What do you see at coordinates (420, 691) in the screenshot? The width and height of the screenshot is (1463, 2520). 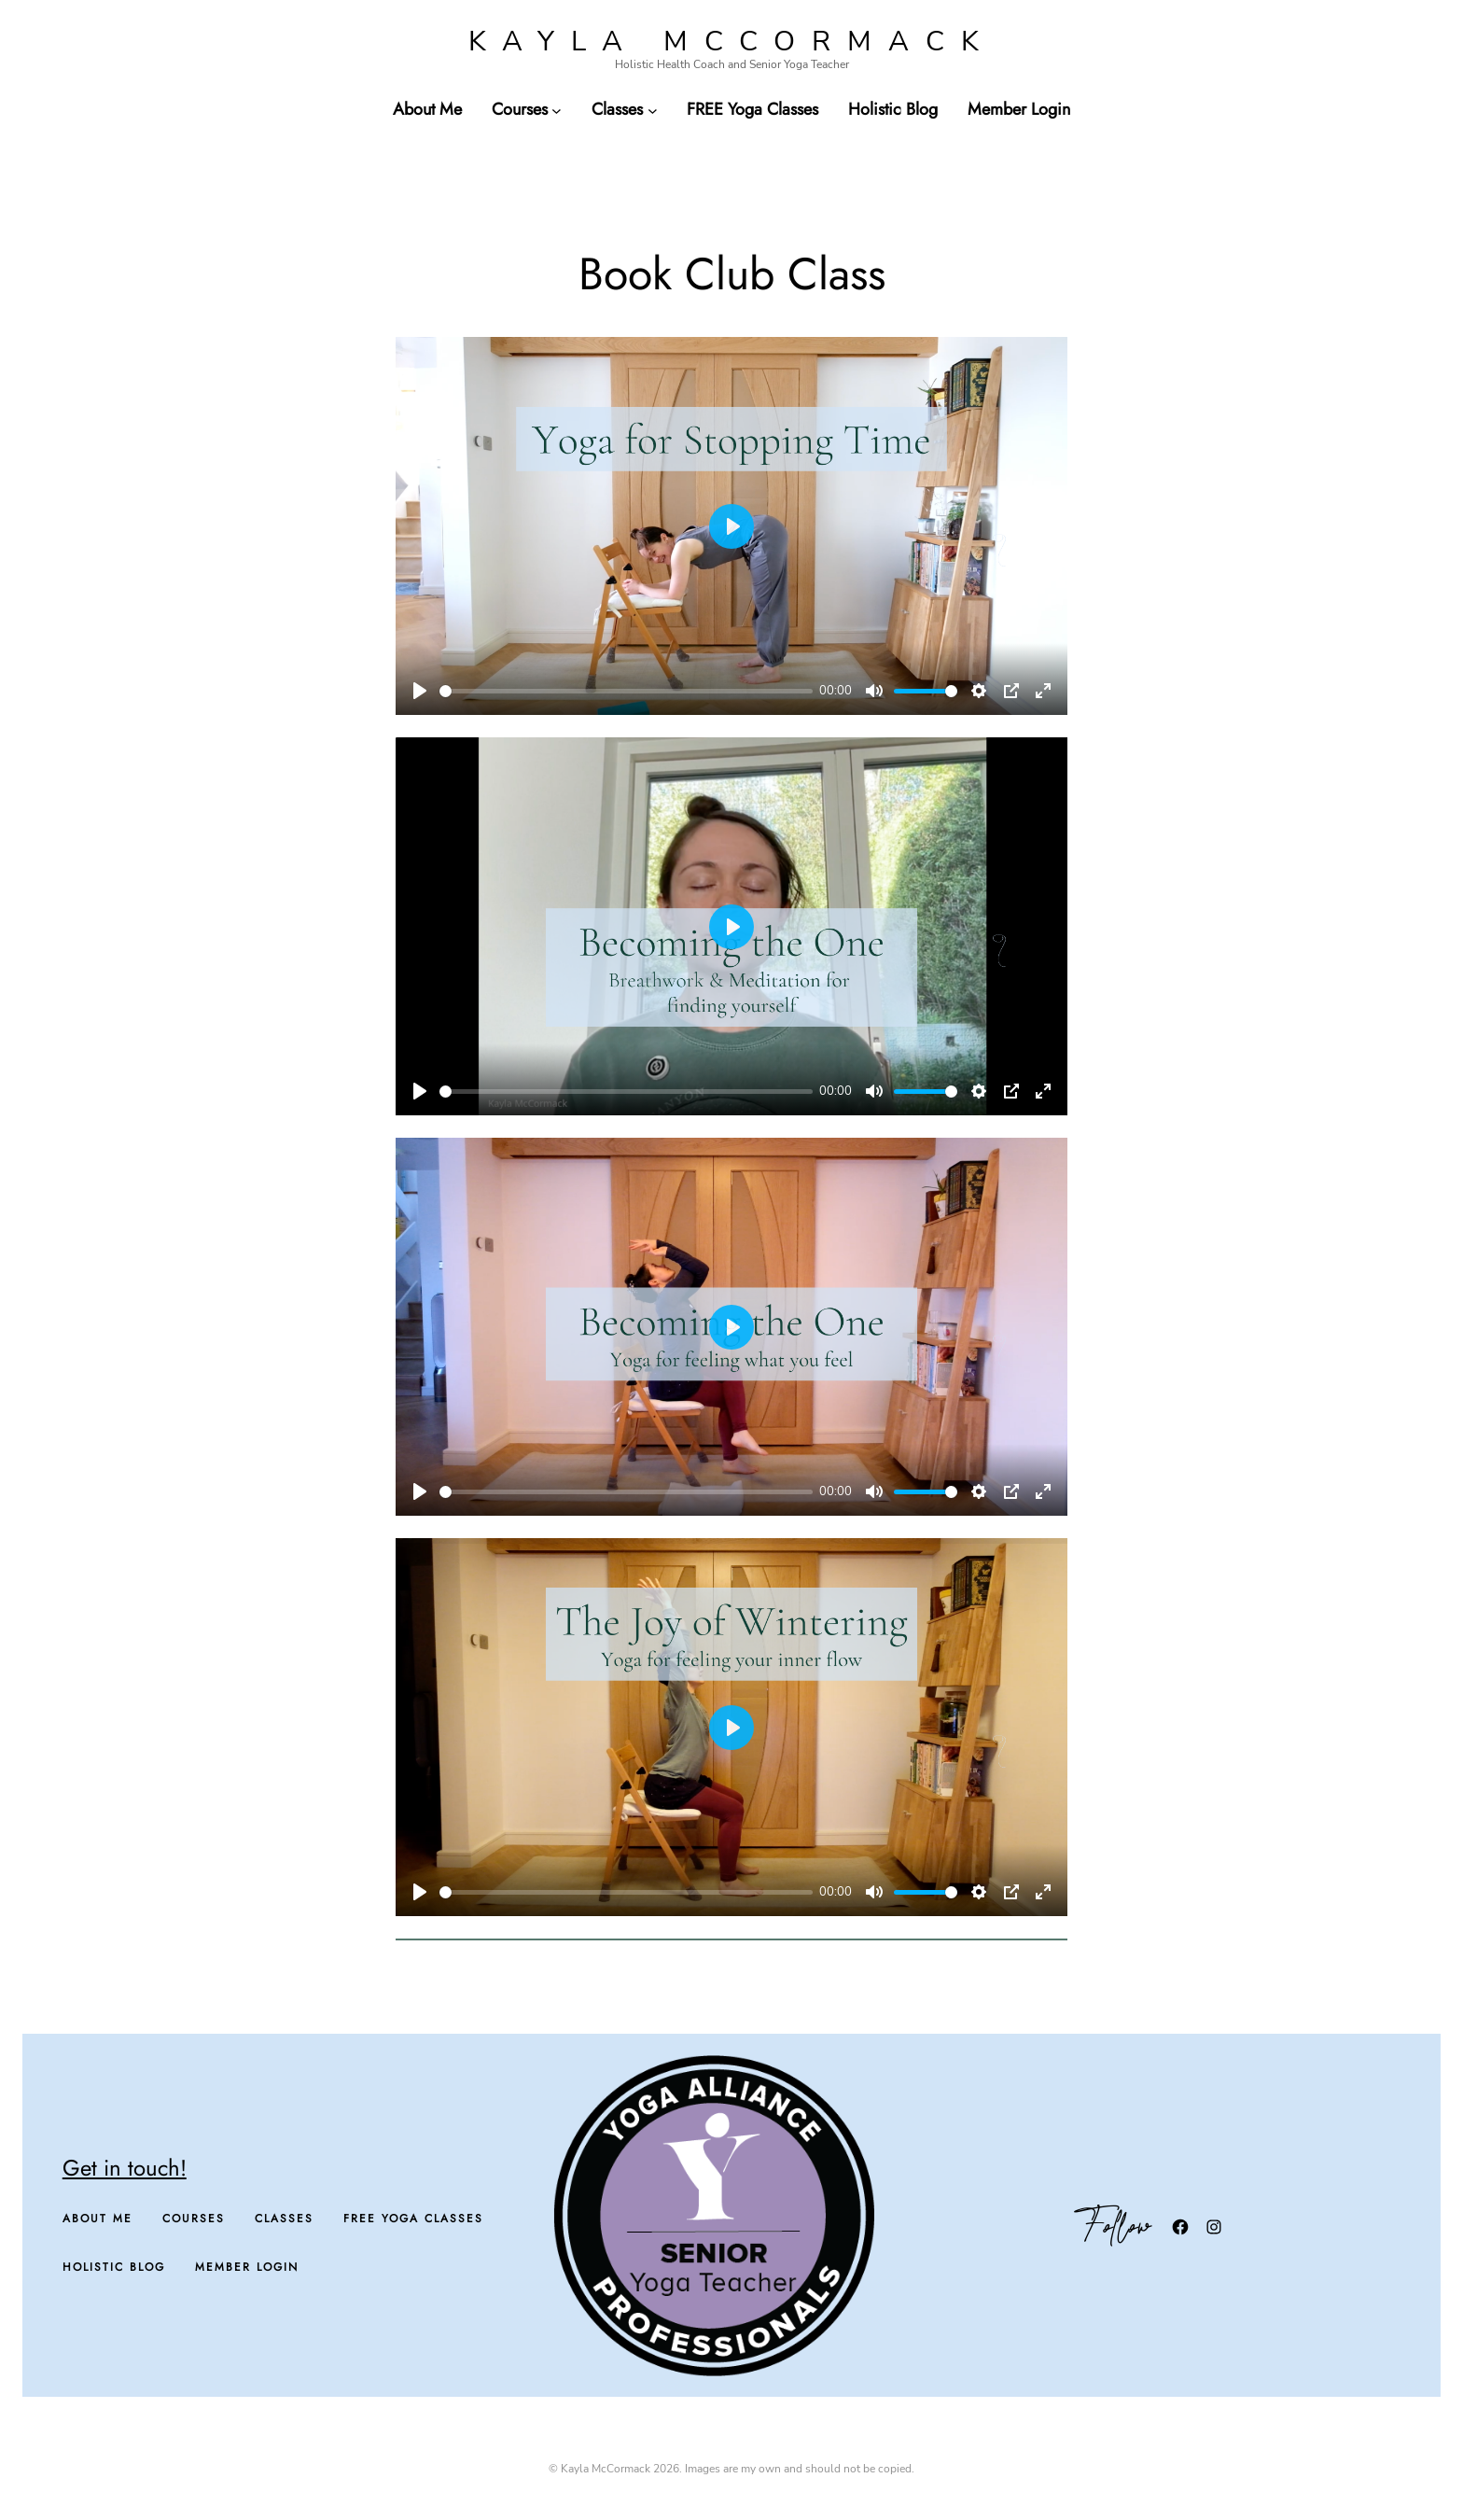 I see `[Play]` at bounding box center [420, 691].